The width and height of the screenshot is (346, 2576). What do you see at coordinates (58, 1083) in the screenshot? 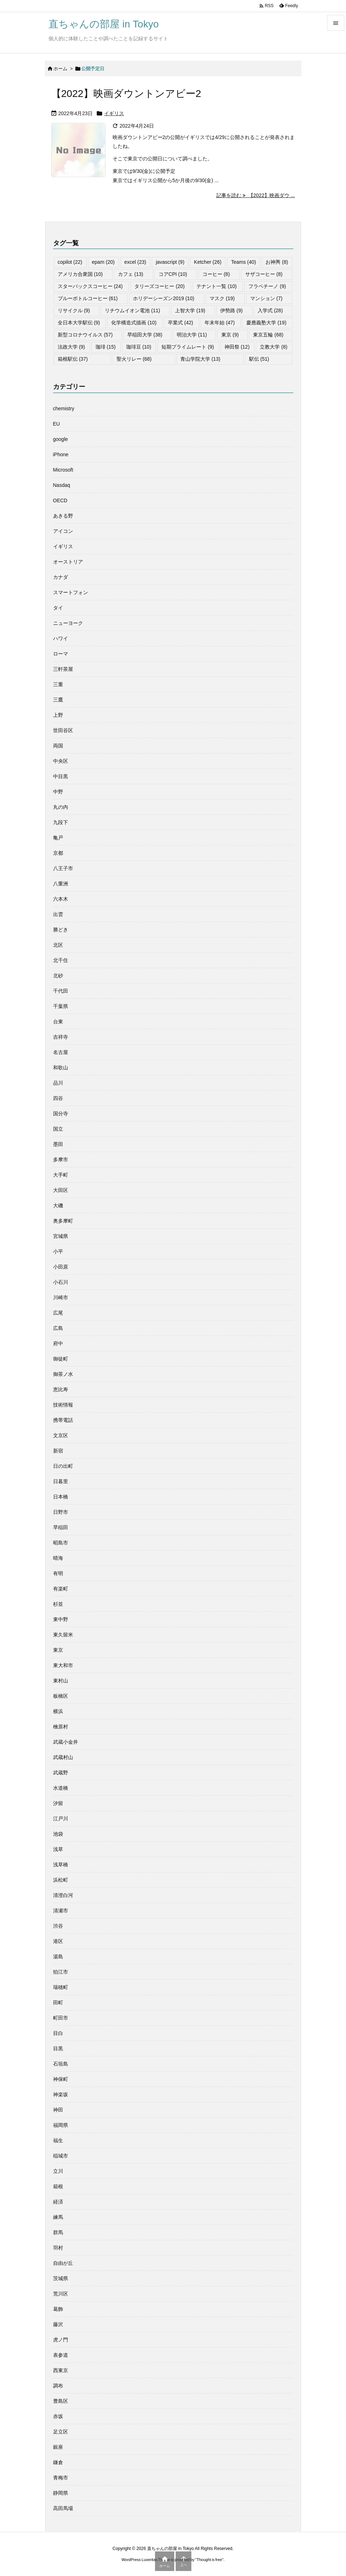
I see `品川` at bounding box center [58, 1083].